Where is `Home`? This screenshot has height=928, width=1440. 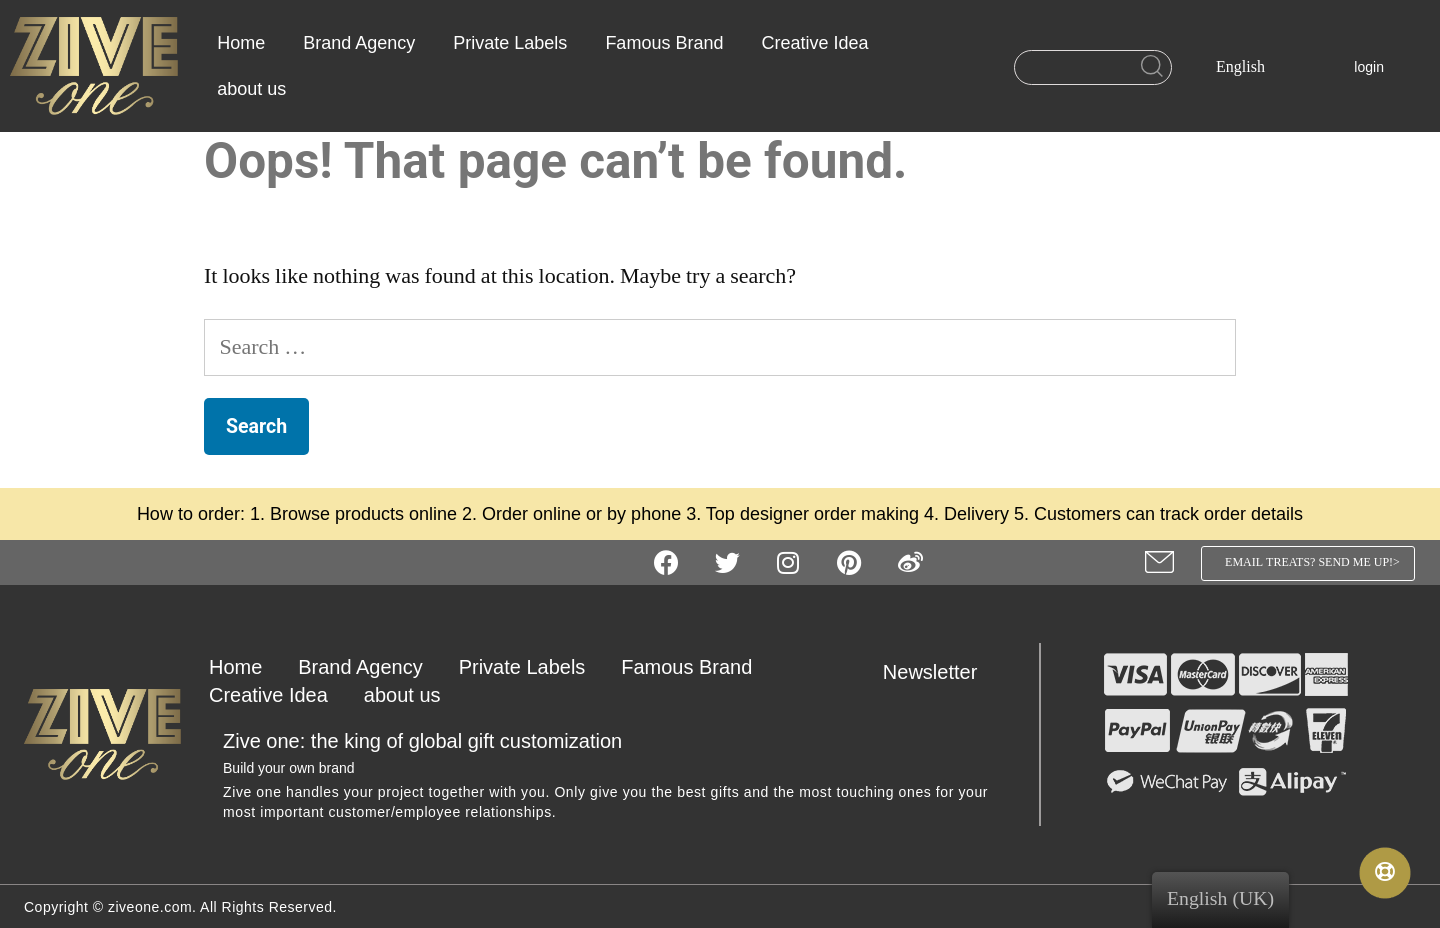
Home is located at coordinates (241, 43).